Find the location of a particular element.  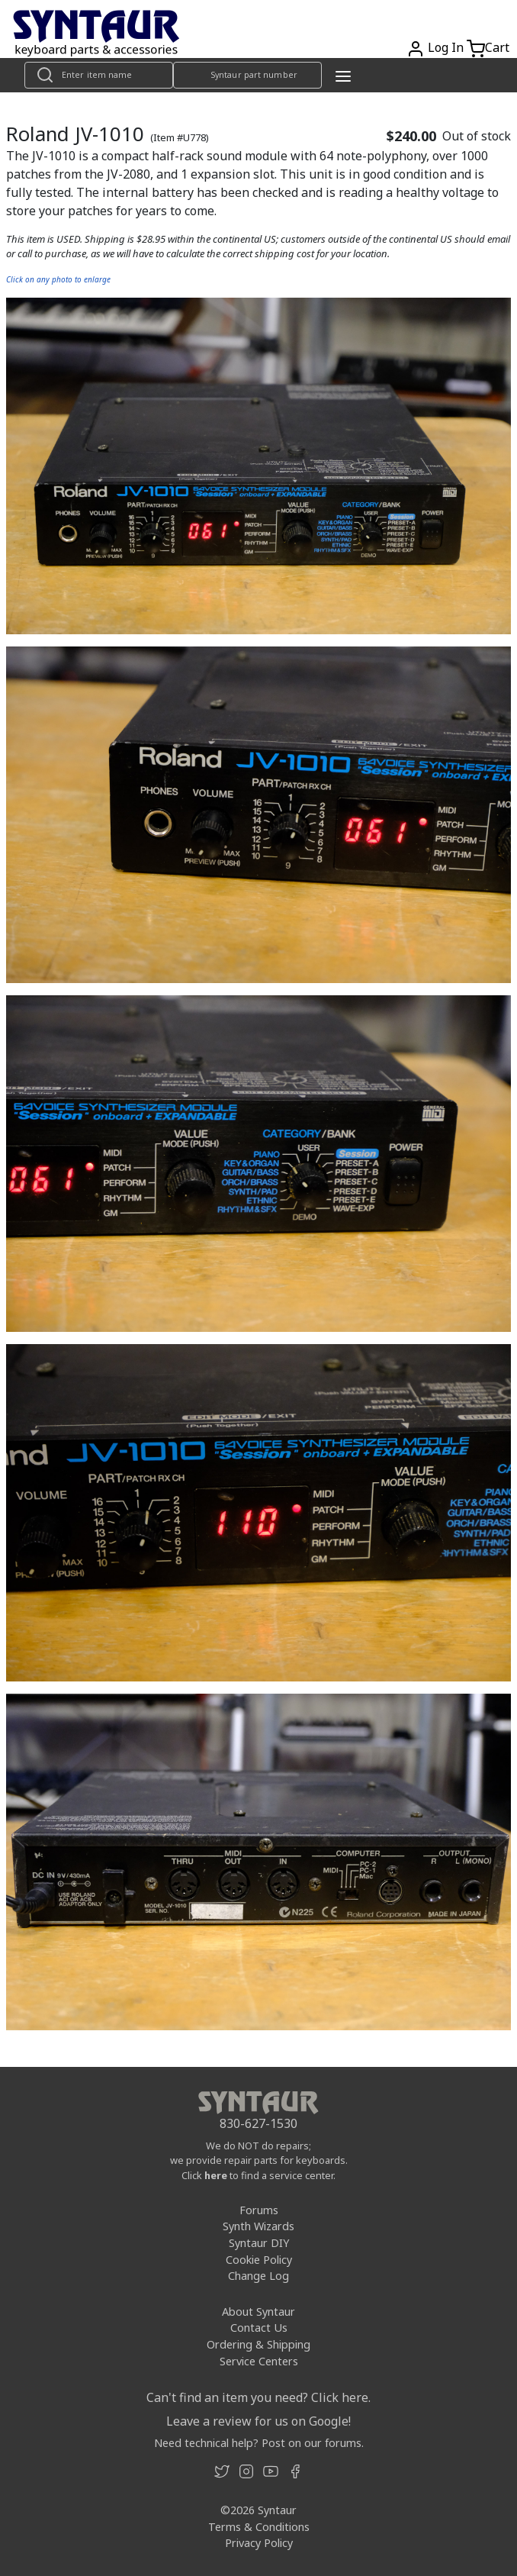

Need technical help? Post on our forums. is located at coordinates (259, 2443).